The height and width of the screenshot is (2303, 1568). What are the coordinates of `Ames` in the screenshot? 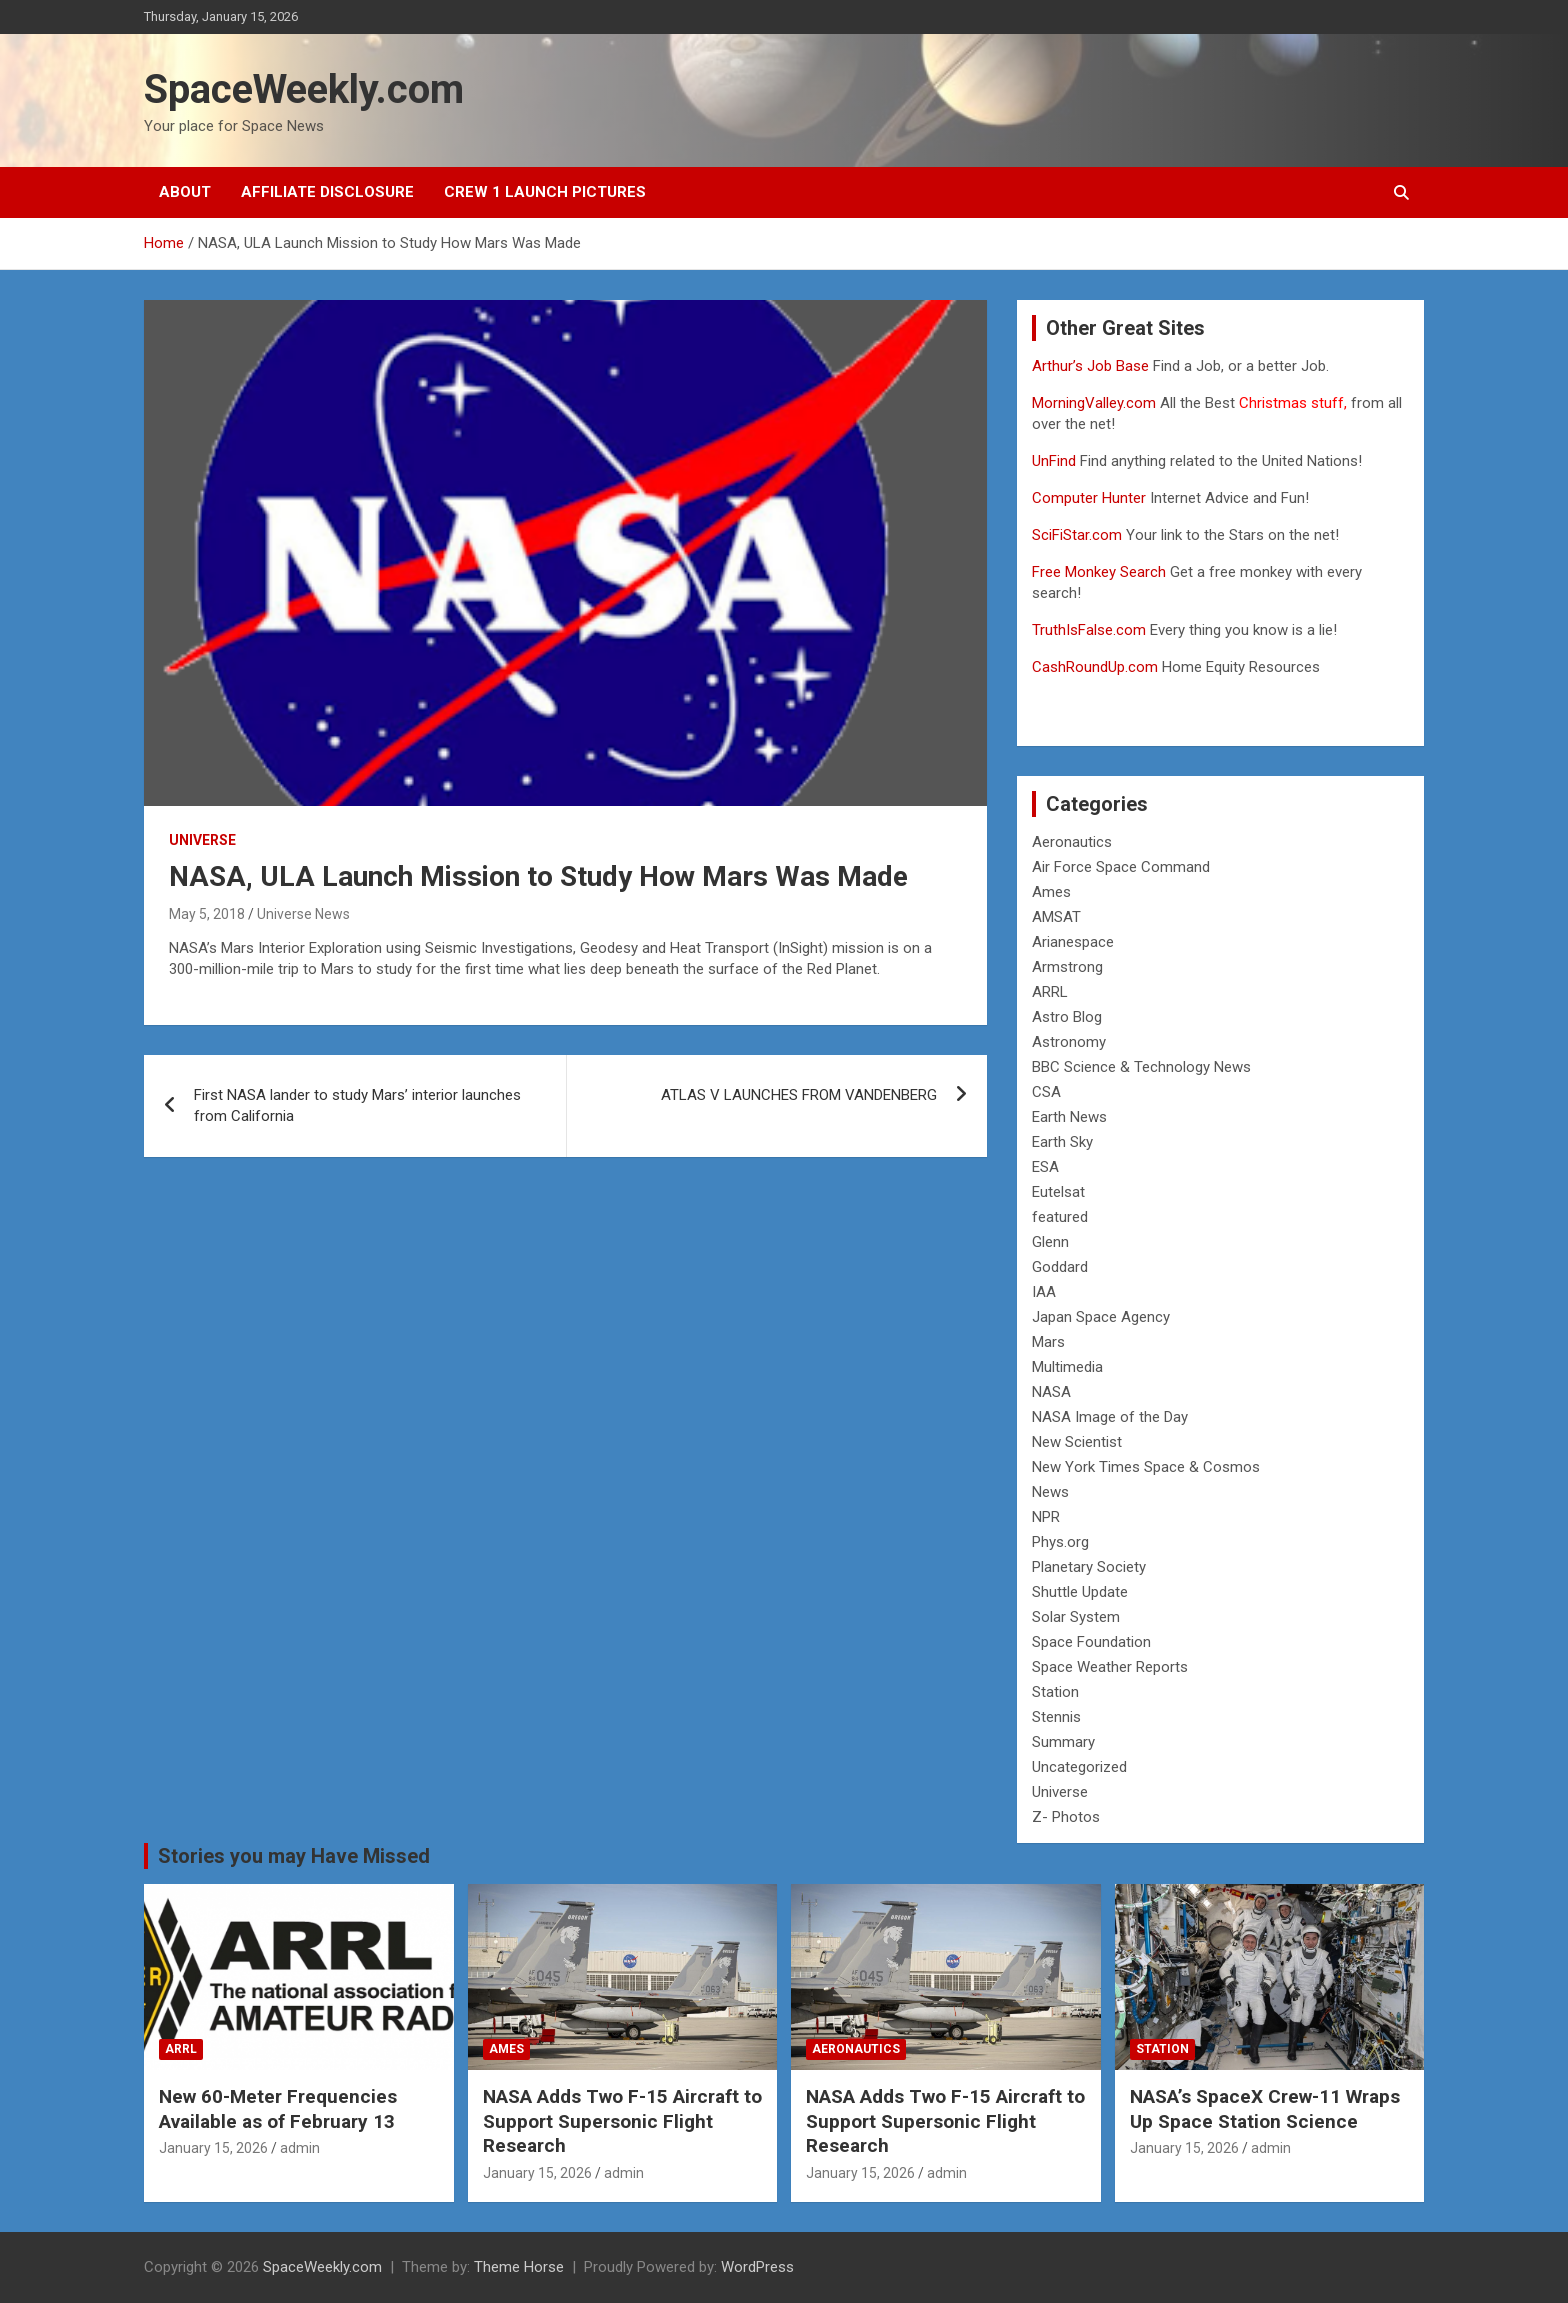 It's located at (1051, 892).